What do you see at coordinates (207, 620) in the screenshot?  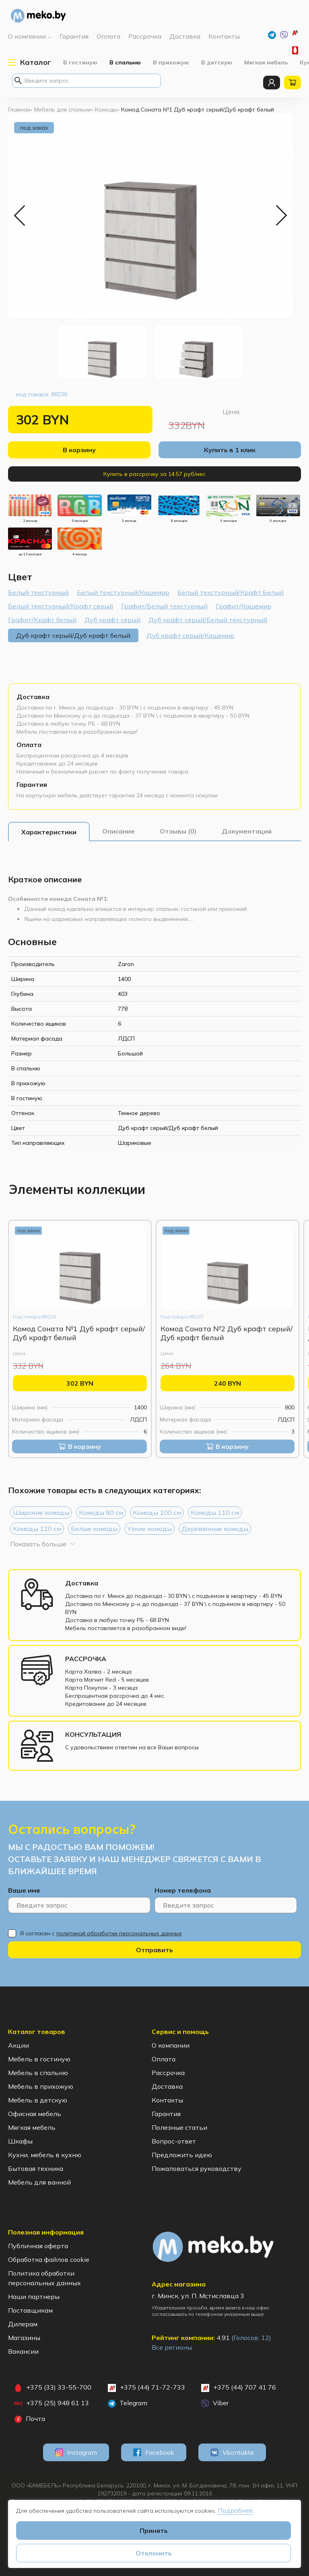 I see `Дуб крафт серый/Белый текстурный` at bounding box center [207, 620].